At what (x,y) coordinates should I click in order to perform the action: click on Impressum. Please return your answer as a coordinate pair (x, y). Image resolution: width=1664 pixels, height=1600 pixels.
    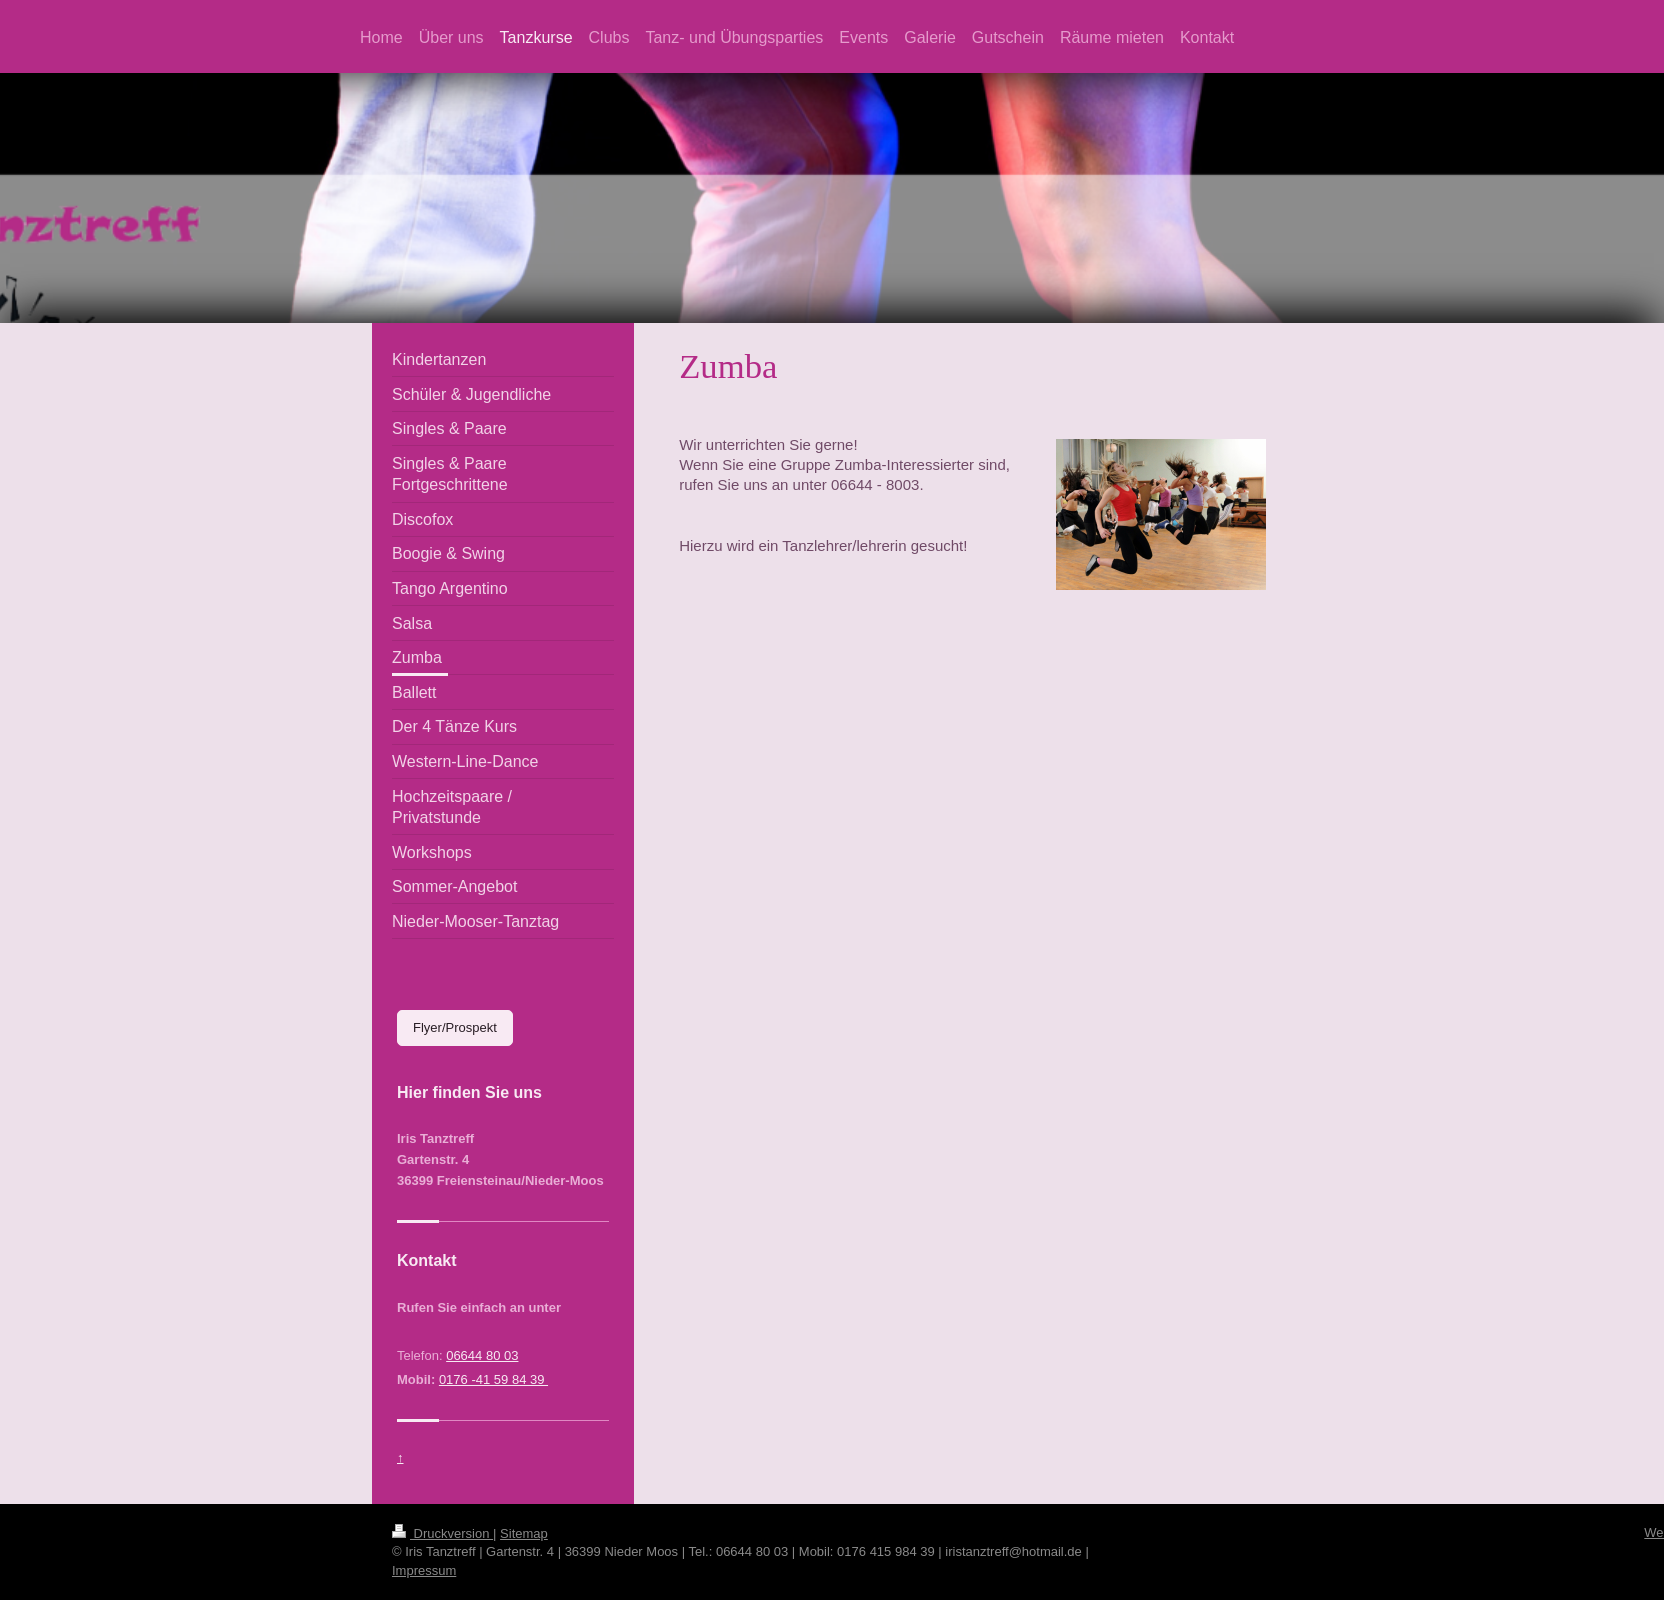
    Looking at the image, I should click on (424, 1570).